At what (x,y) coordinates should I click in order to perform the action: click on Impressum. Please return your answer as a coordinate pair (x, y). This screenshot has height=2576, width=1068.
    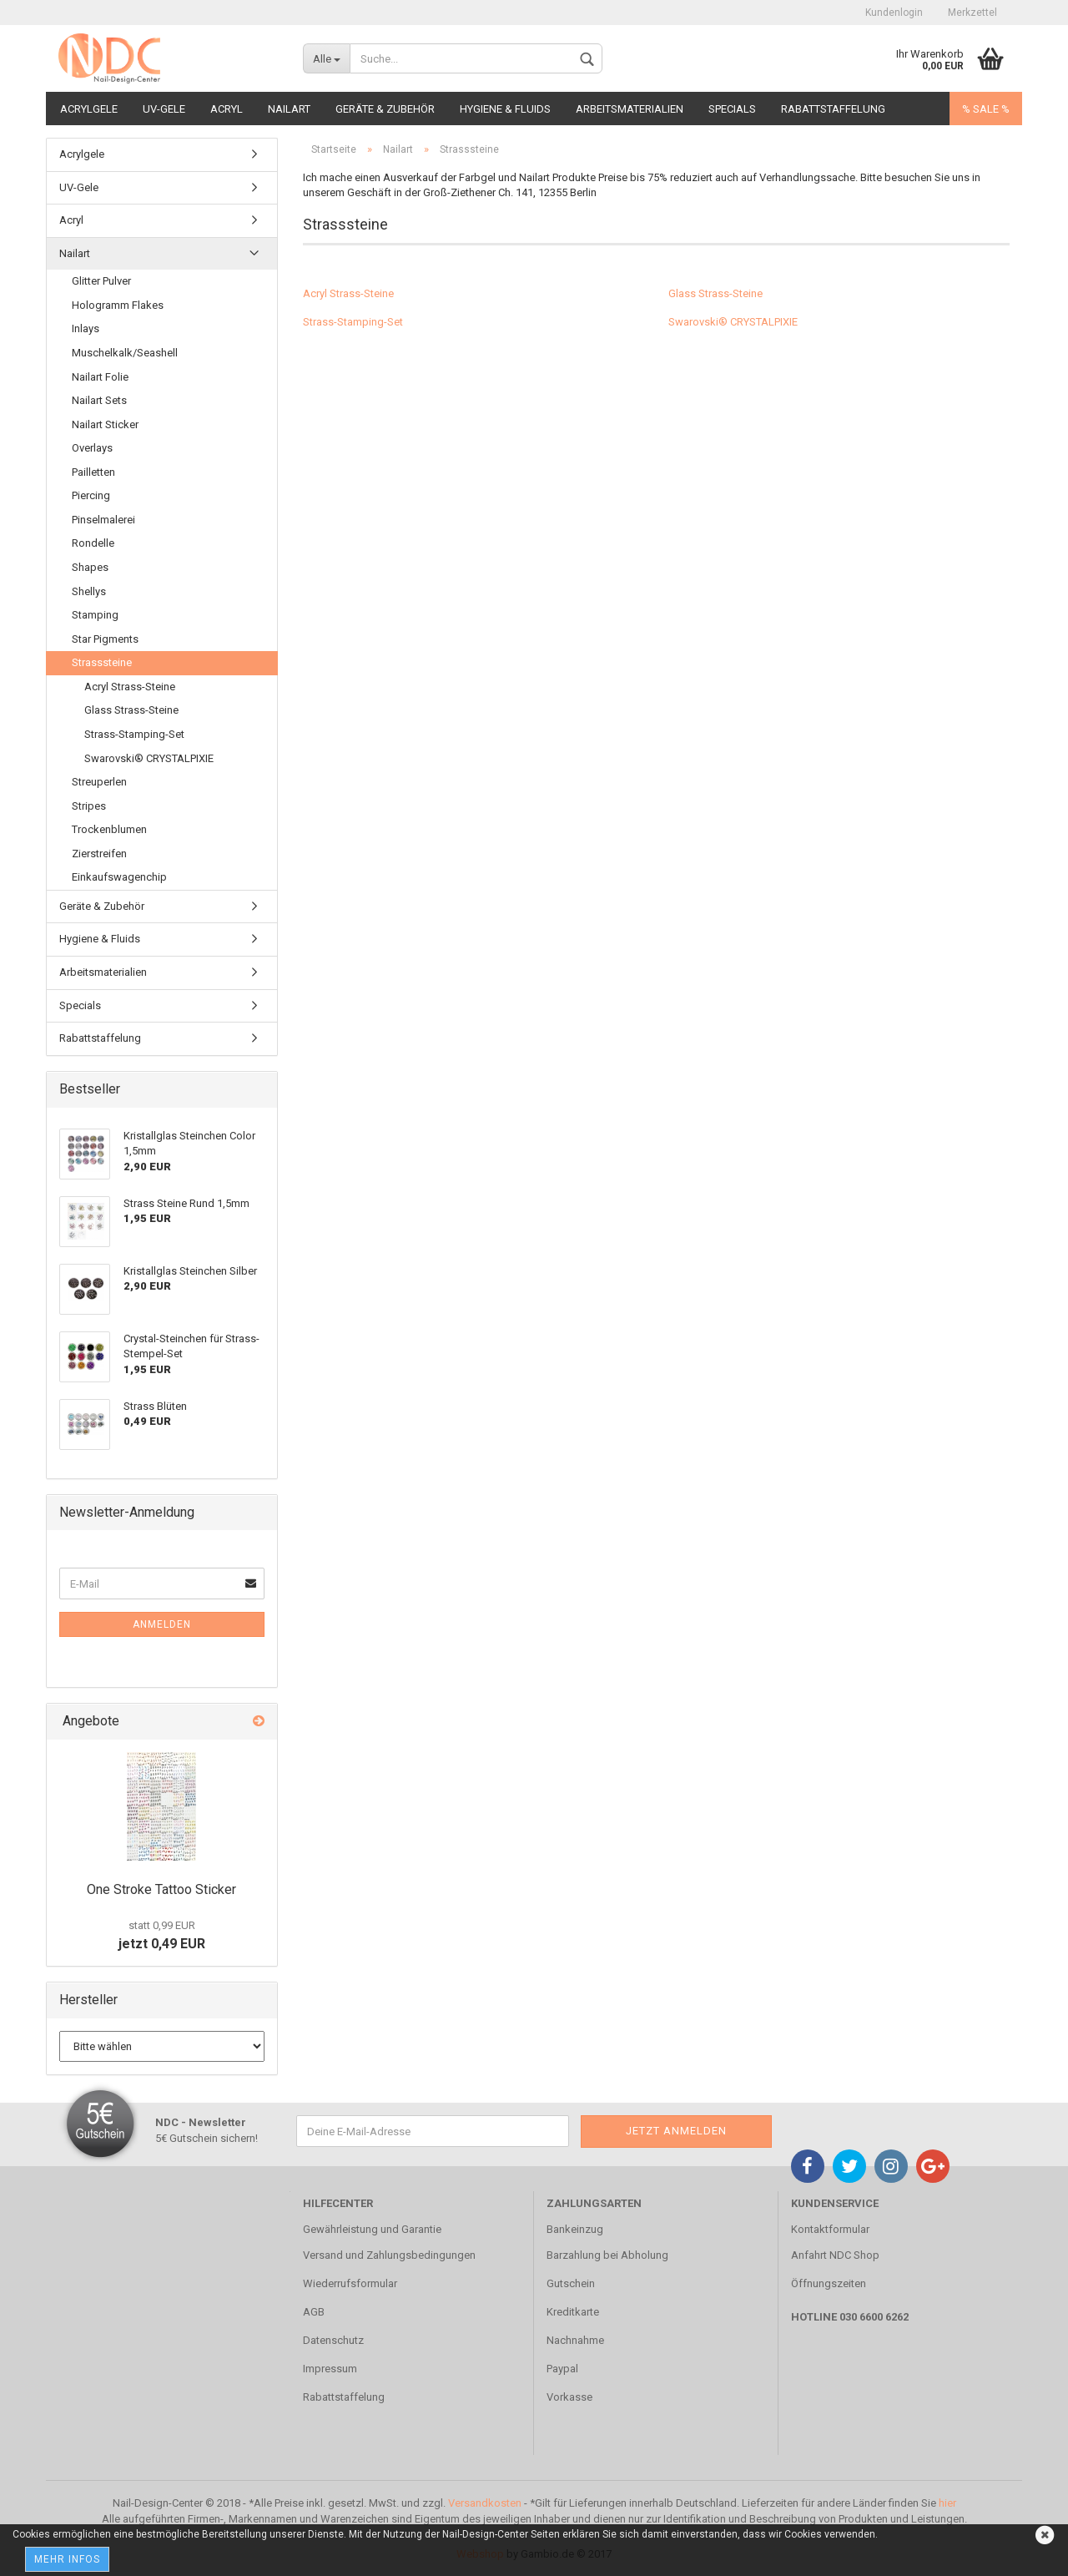
    Looking at the image, I should click on (330, 2368).